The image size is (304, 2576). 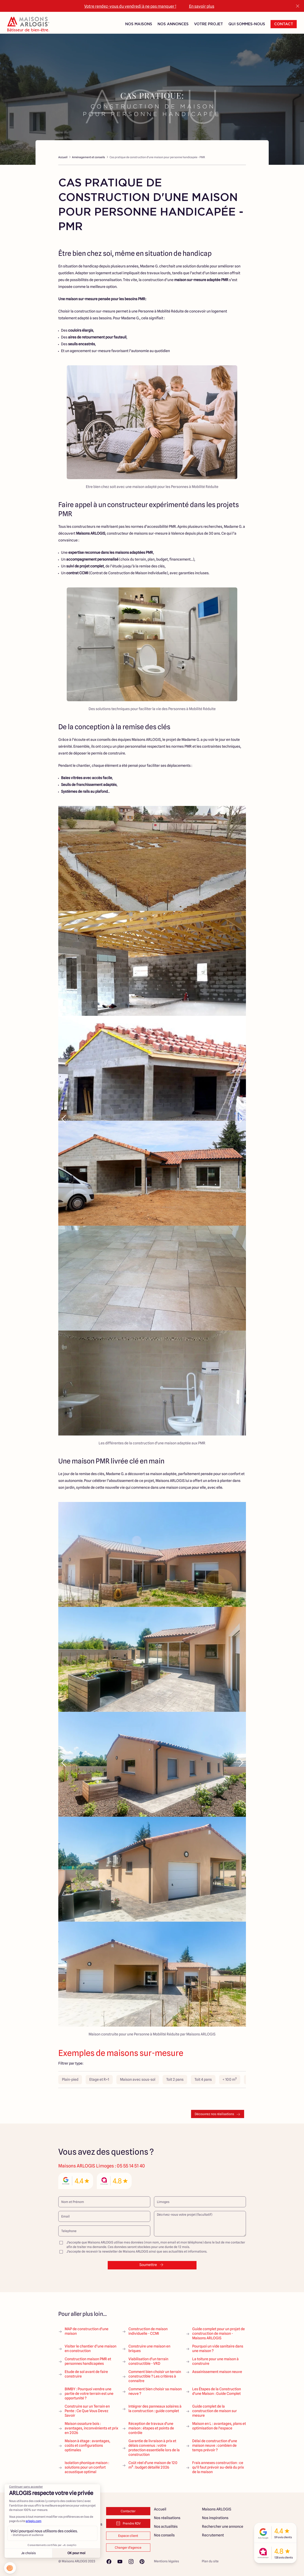 What do you see at coordinates (222, 2526) in the screenshot?
I see `Rechercher une annonce` at bounding box center [222, 2526].